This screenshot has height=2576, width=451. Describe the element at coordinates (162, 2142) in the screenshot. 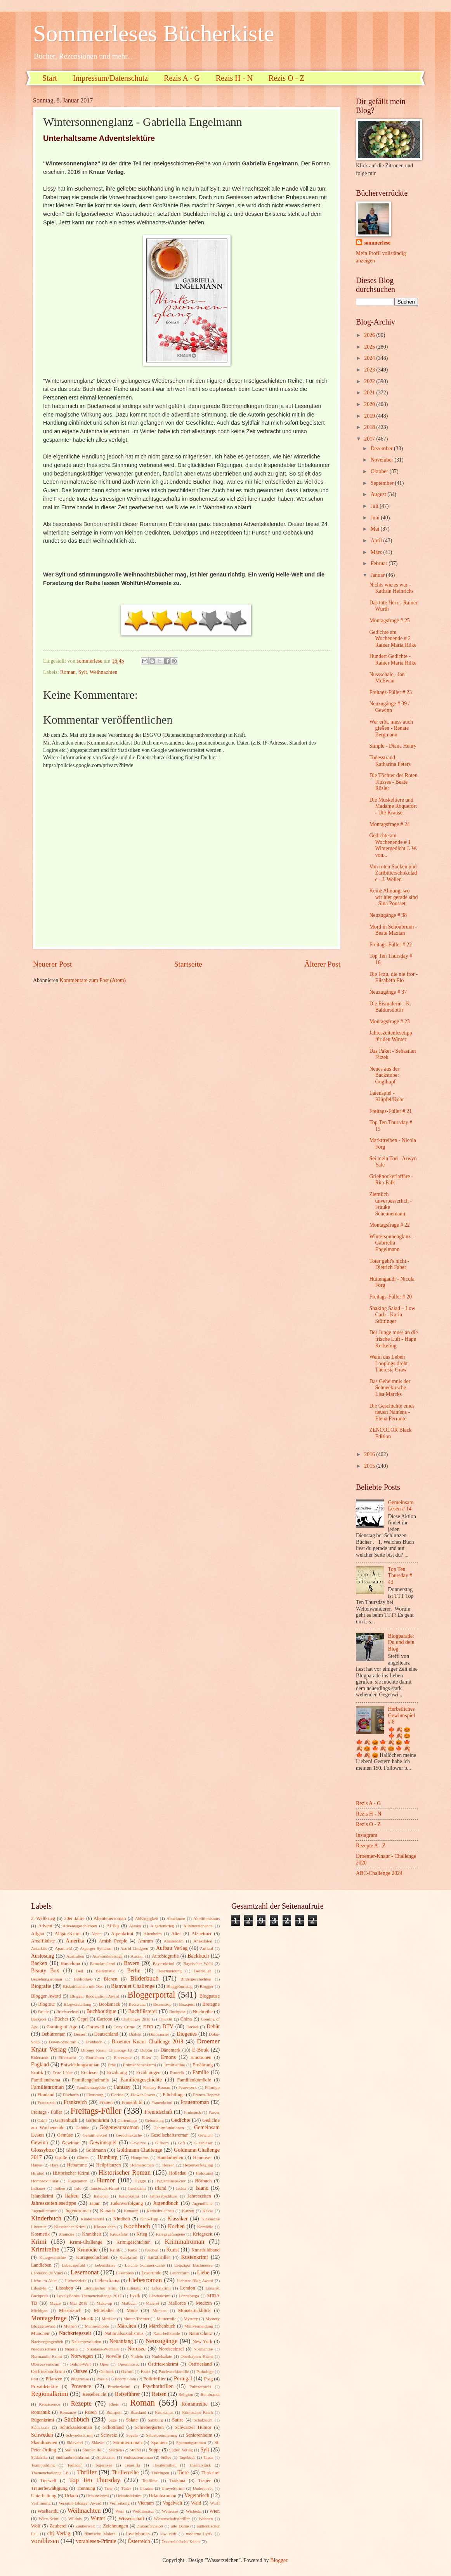

I see `Gifhorn` at that location.